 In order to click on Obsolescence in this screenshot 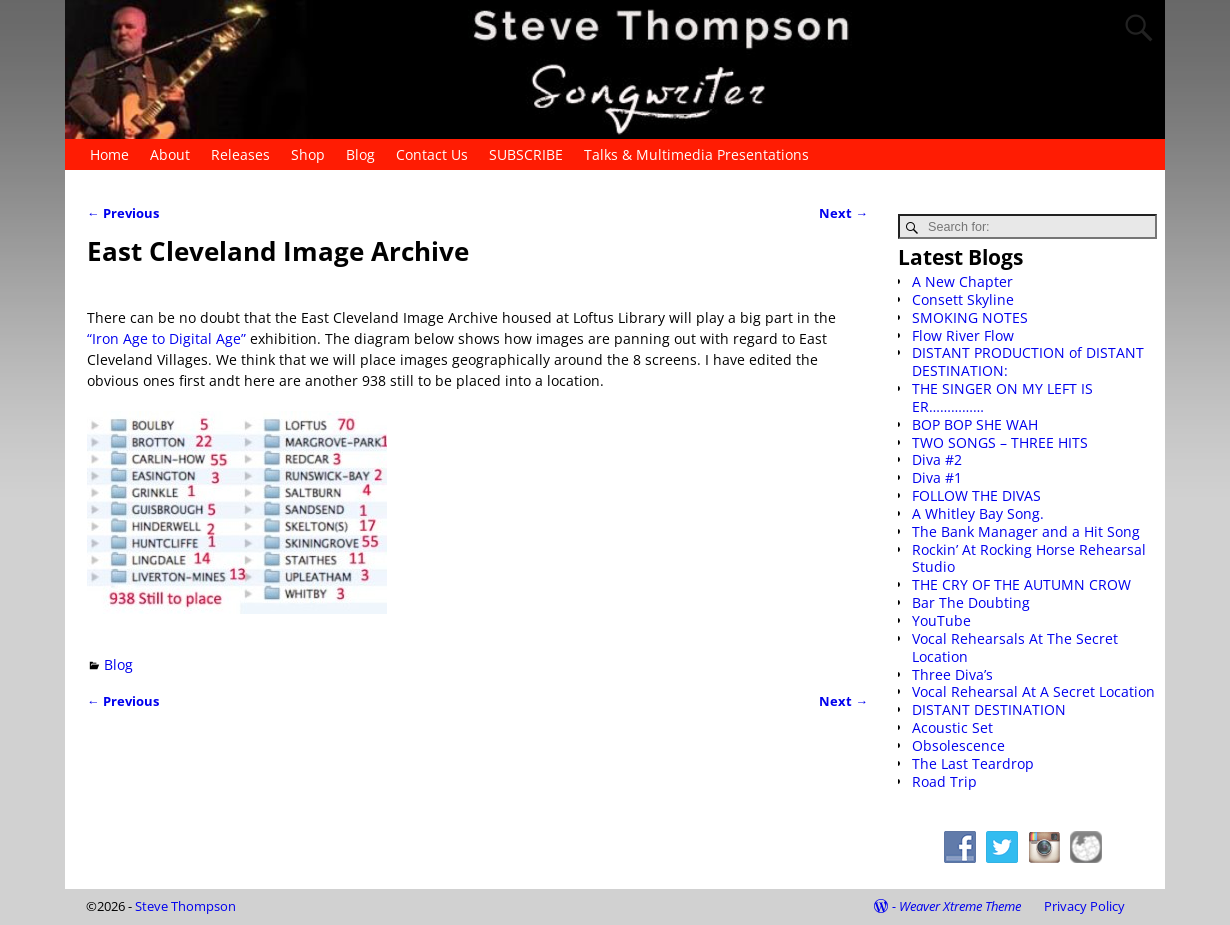, I will do `click(958, 745)`.